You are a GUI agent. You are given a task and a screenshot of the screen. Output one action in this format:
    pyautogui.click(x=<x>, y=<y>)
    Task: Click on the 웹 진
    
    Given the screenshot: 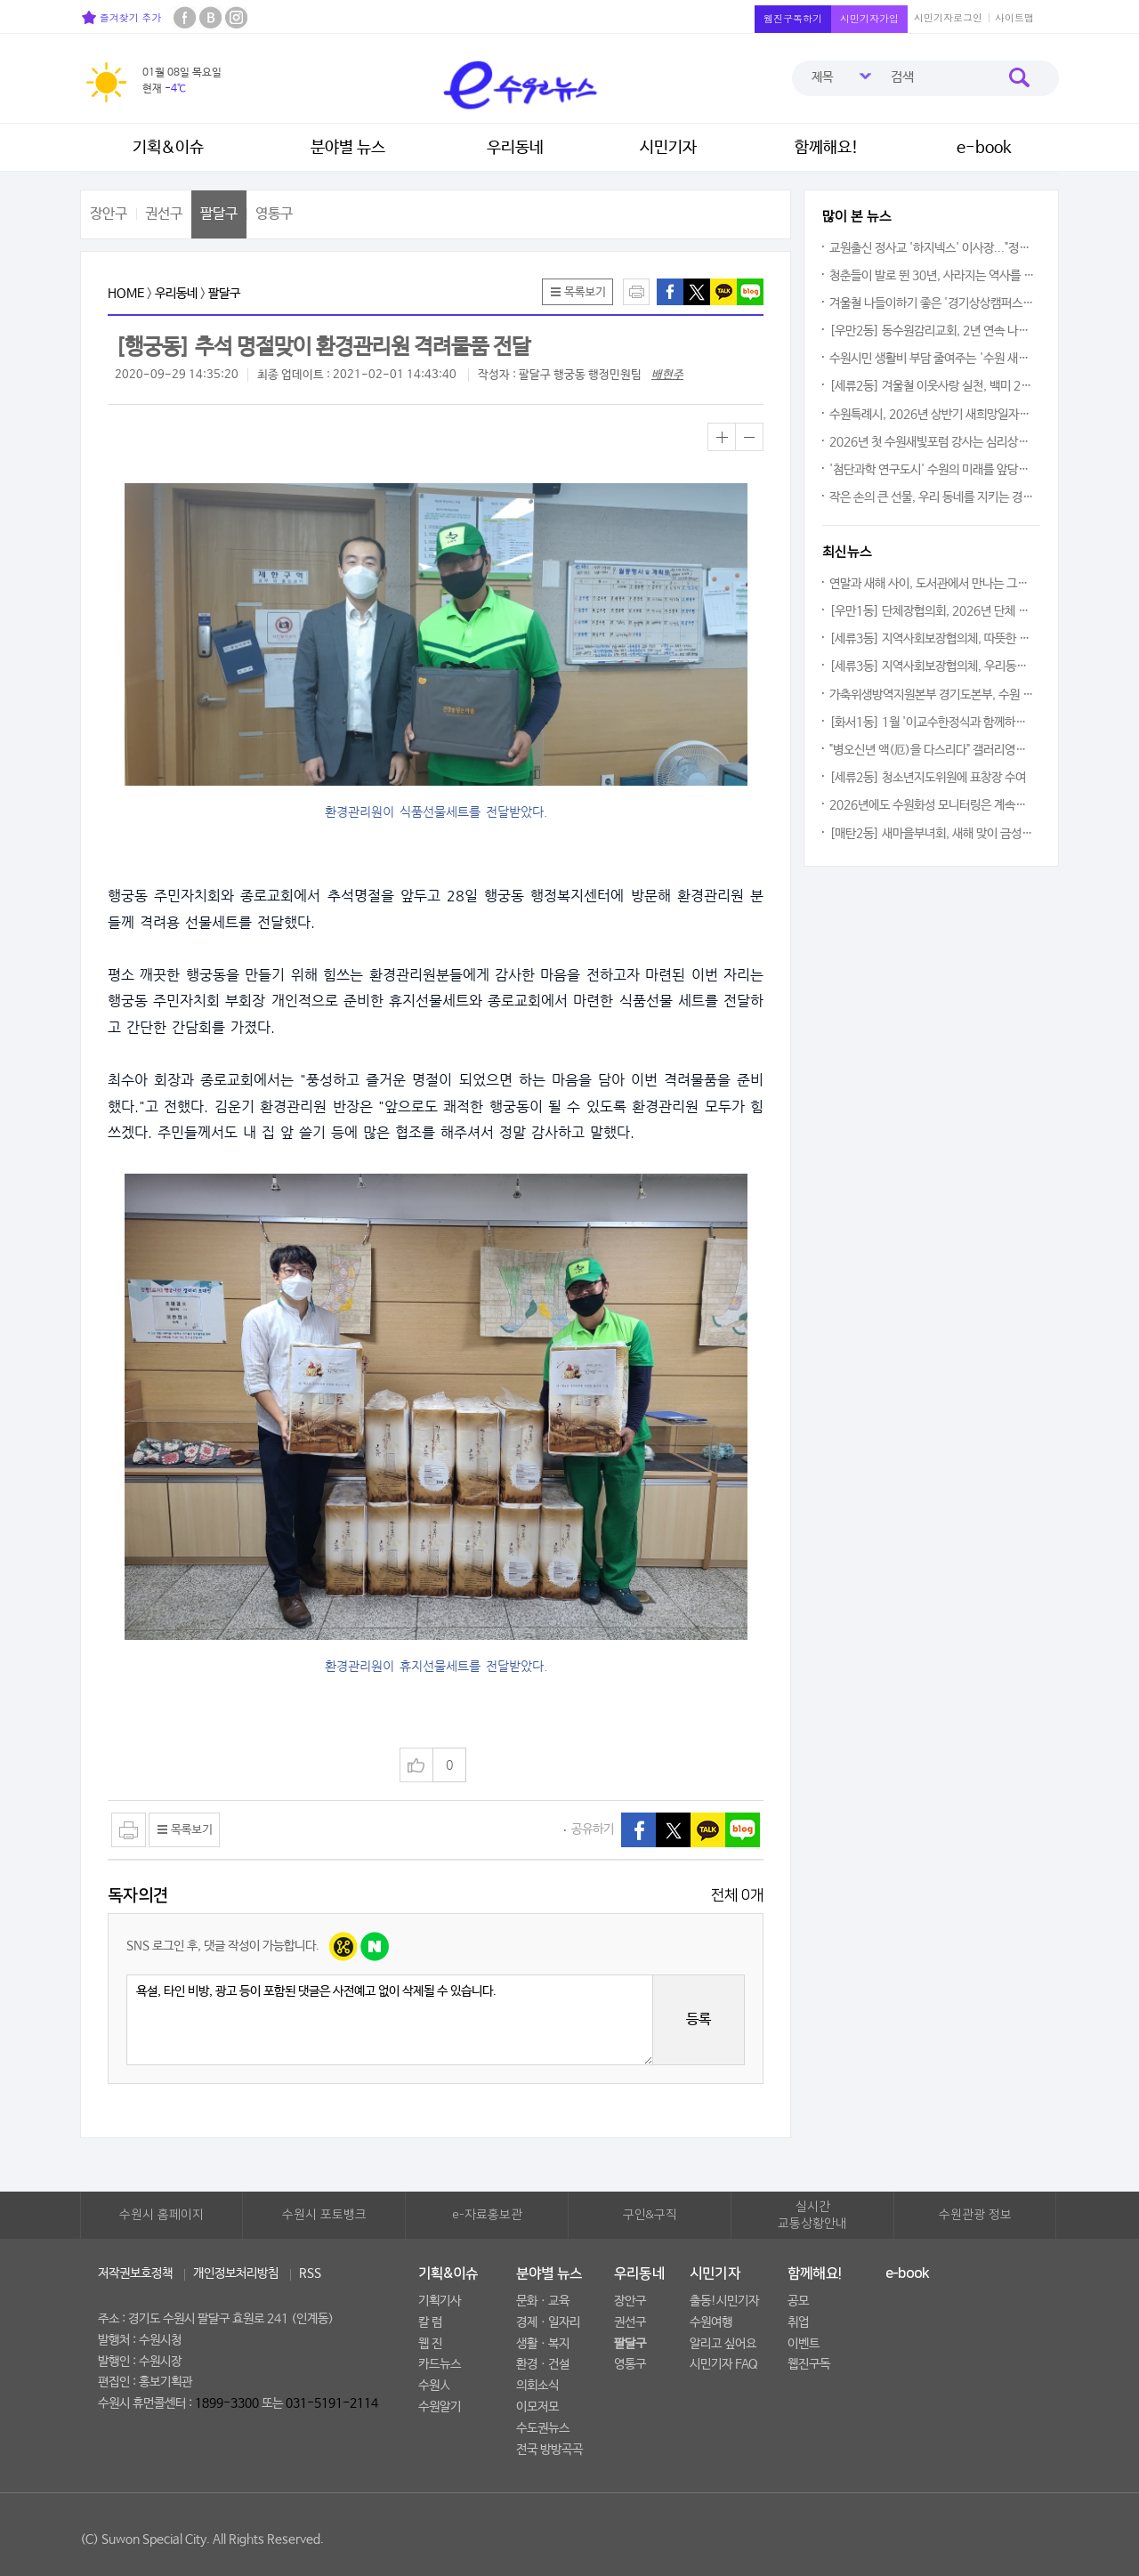 What is the action you would take?
    pyautogui.click(x=430, y=2344)
    